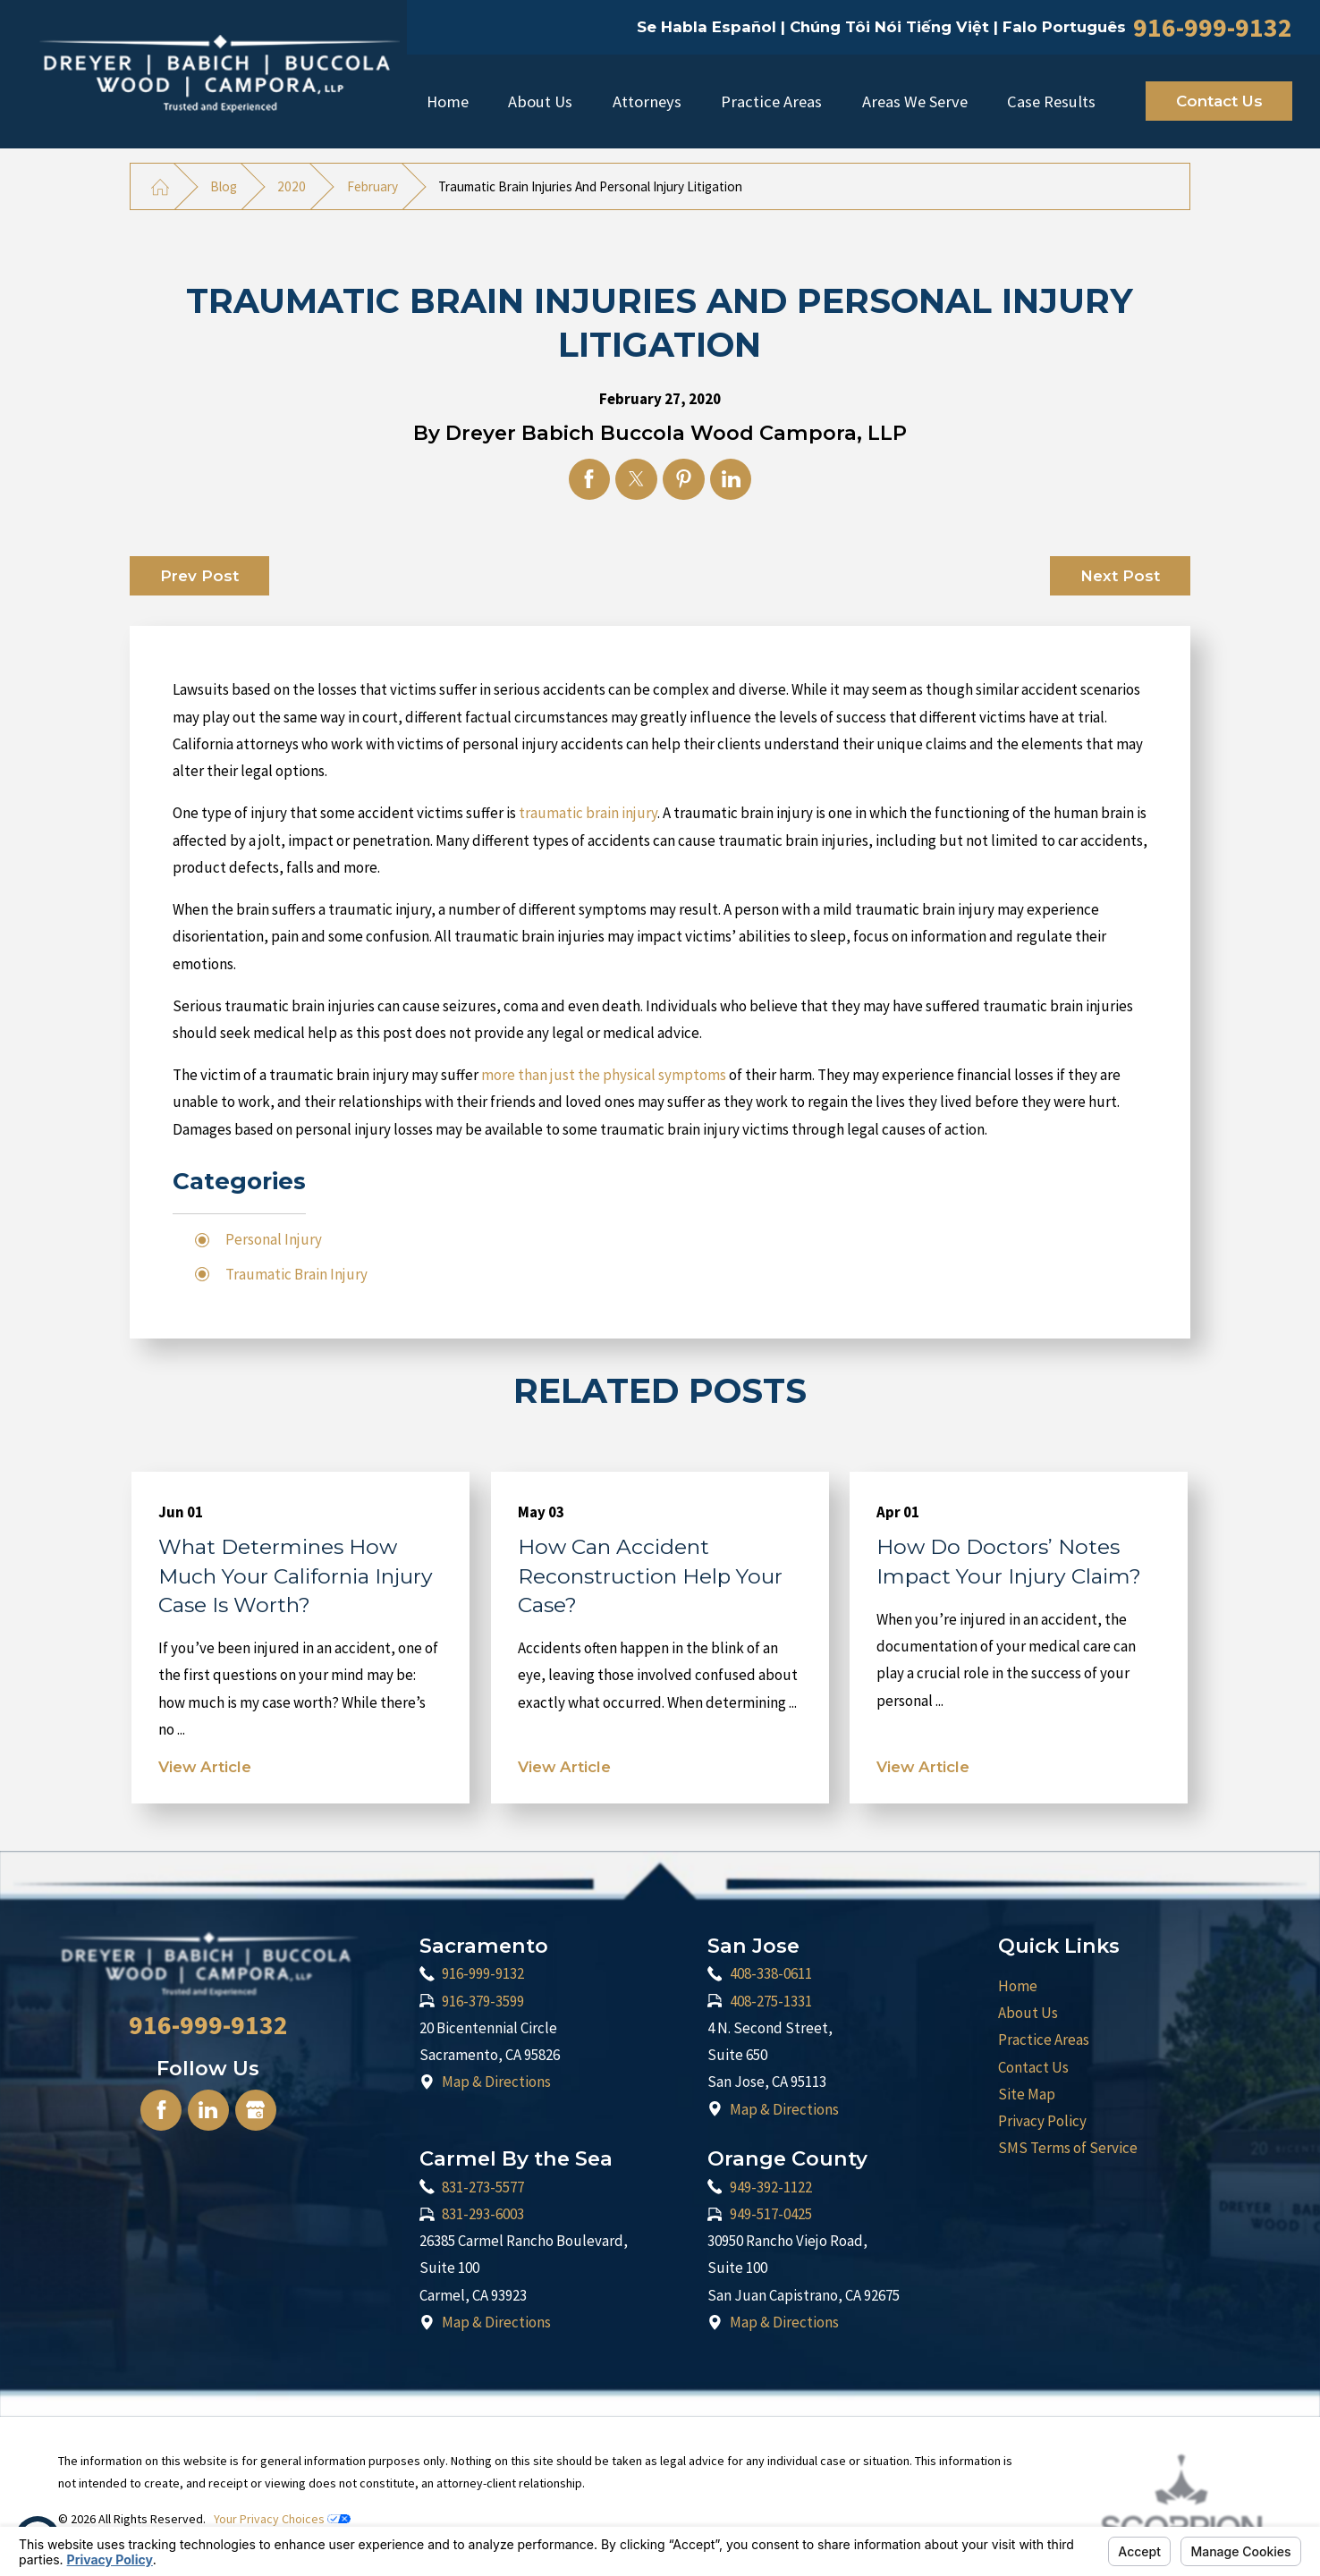 This screenshot has width=1320, height=2576. I want to click on Next Post, so click(1120, 576).